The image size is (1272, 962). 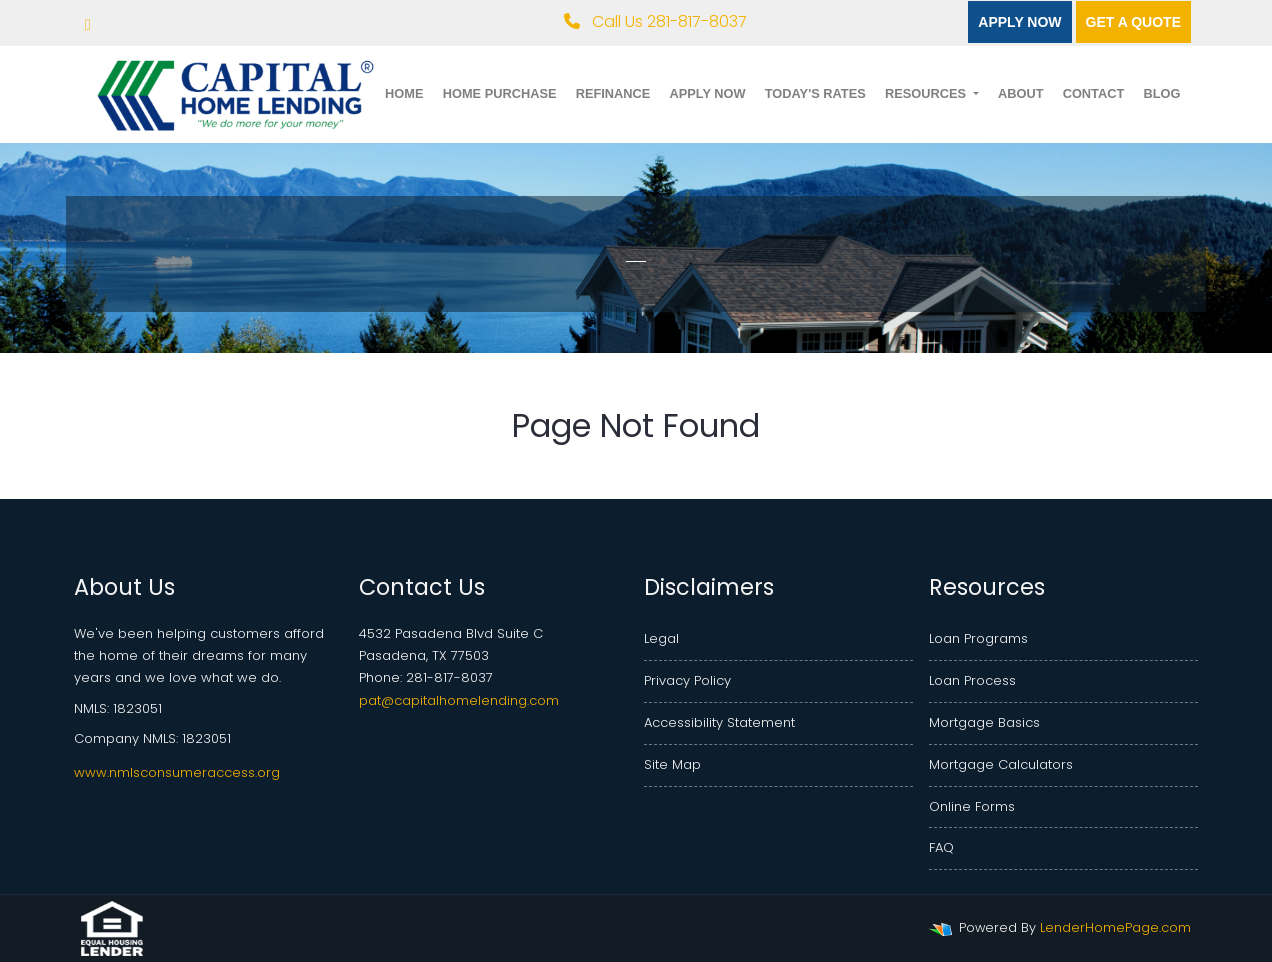 I want to click on Loan Process, so click(x=972, y=680).